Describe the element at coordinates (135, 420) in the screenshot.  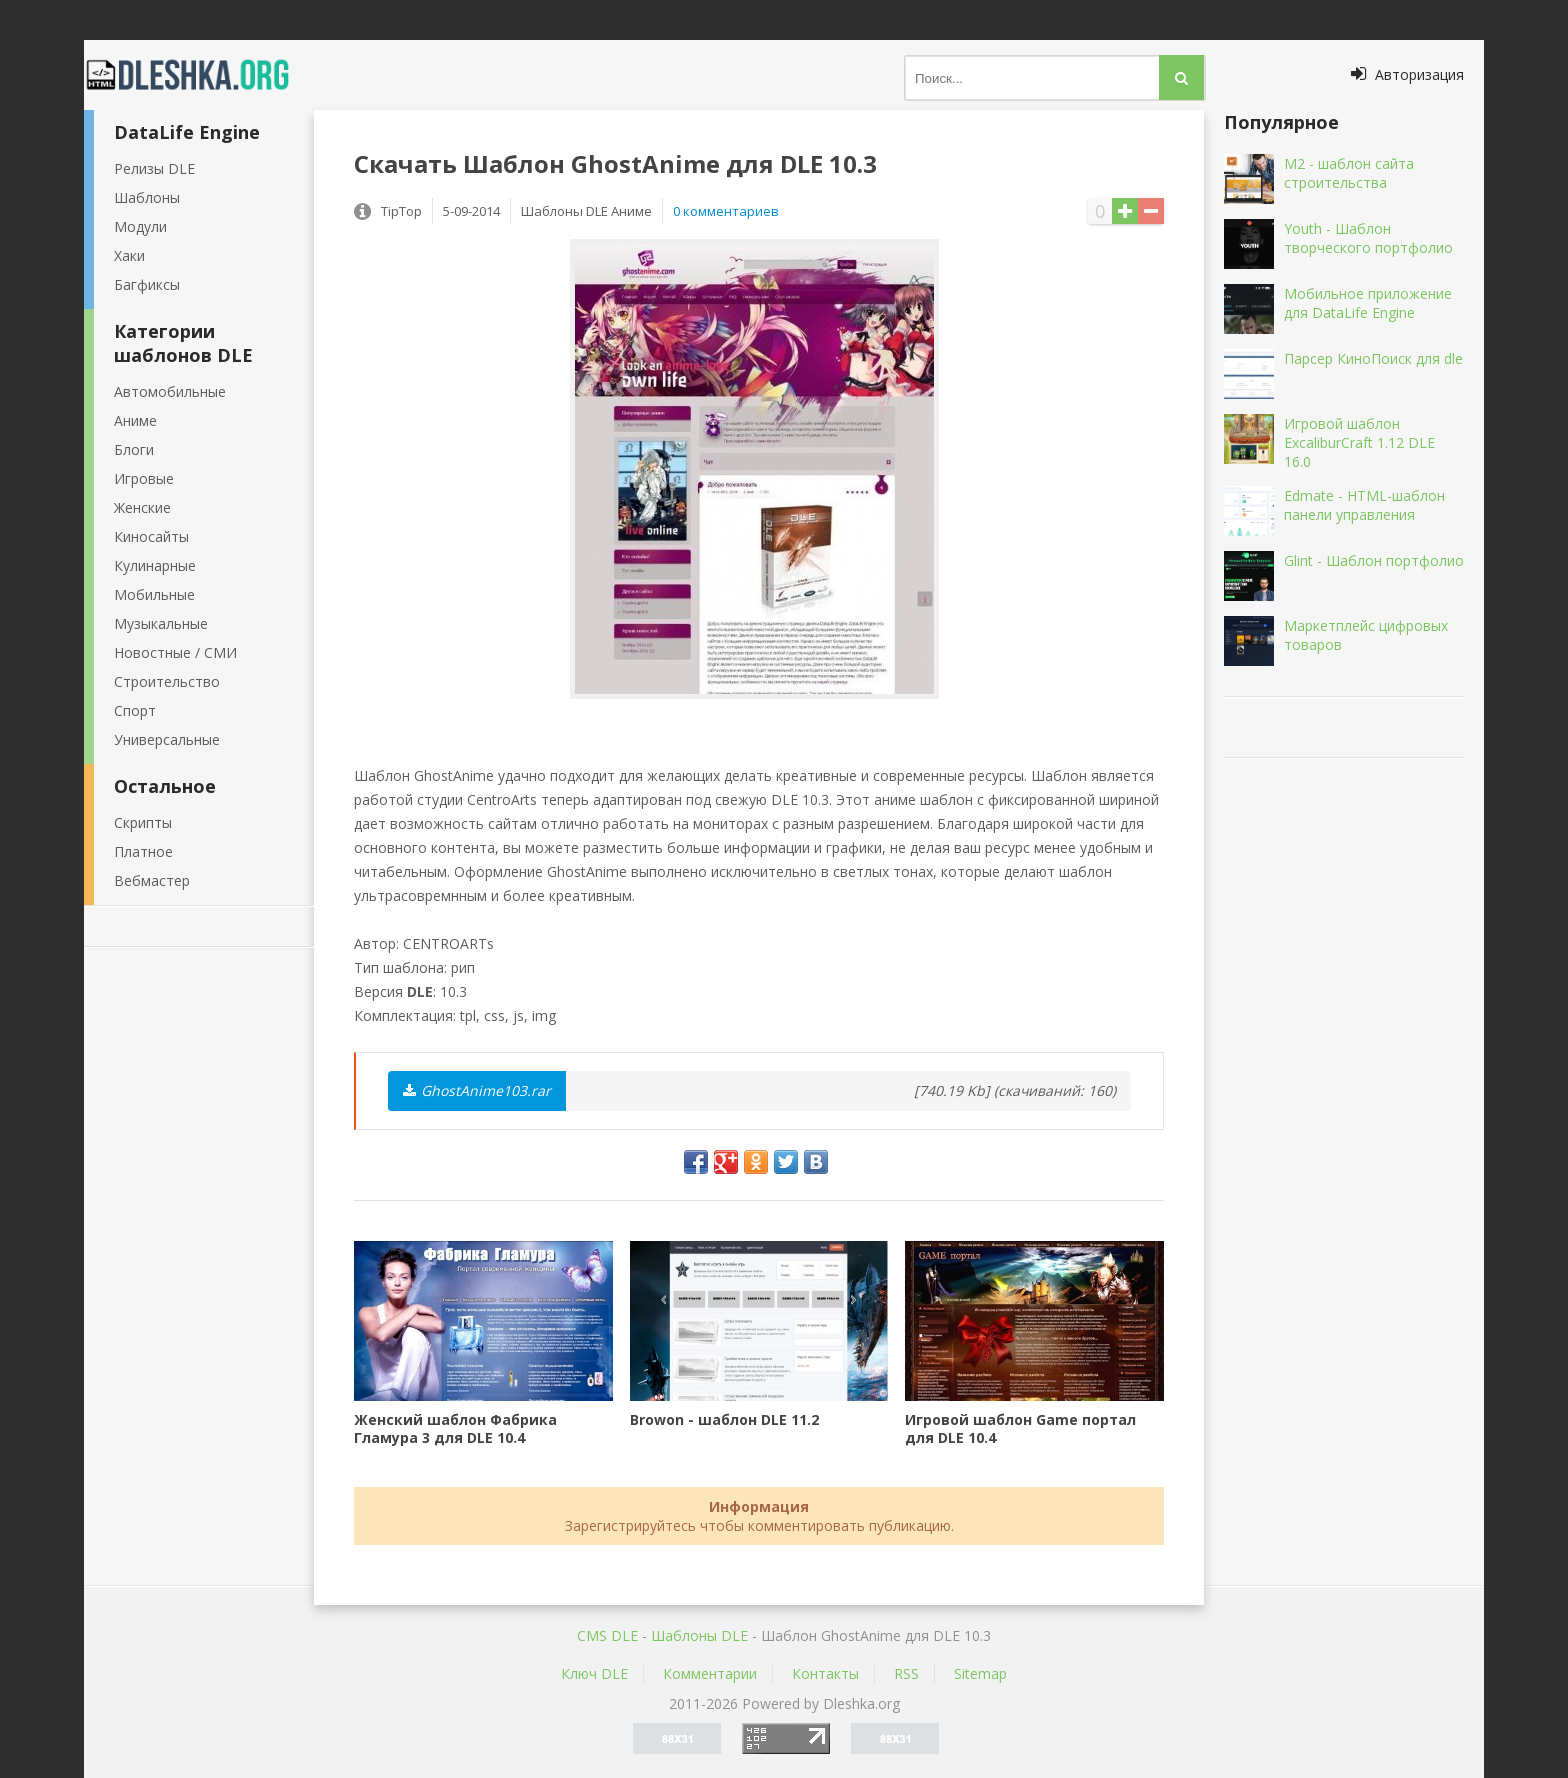
I see `Аниме` at that location.